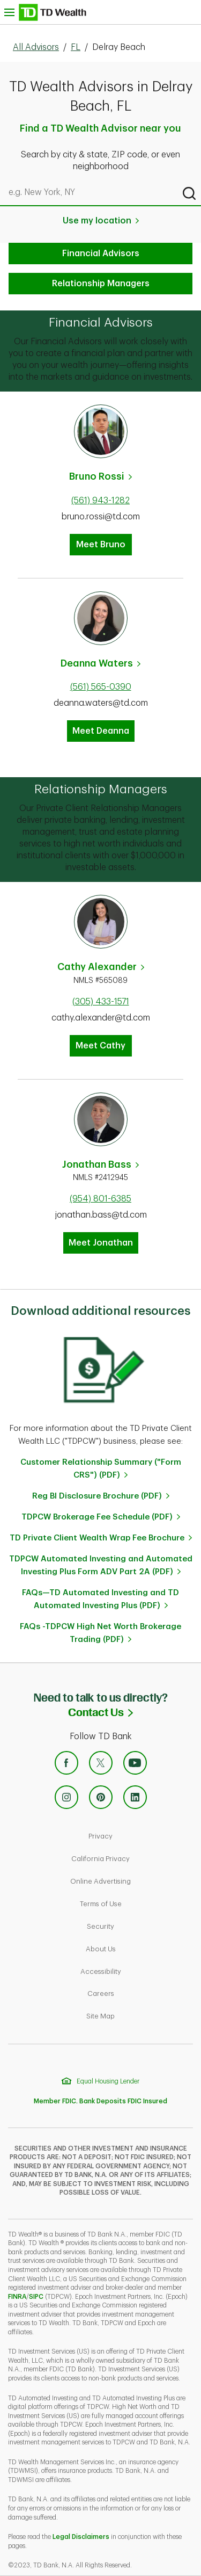 This screenshot has height=2576, width=201. I want to click on Privacy, so click(137, 1835).